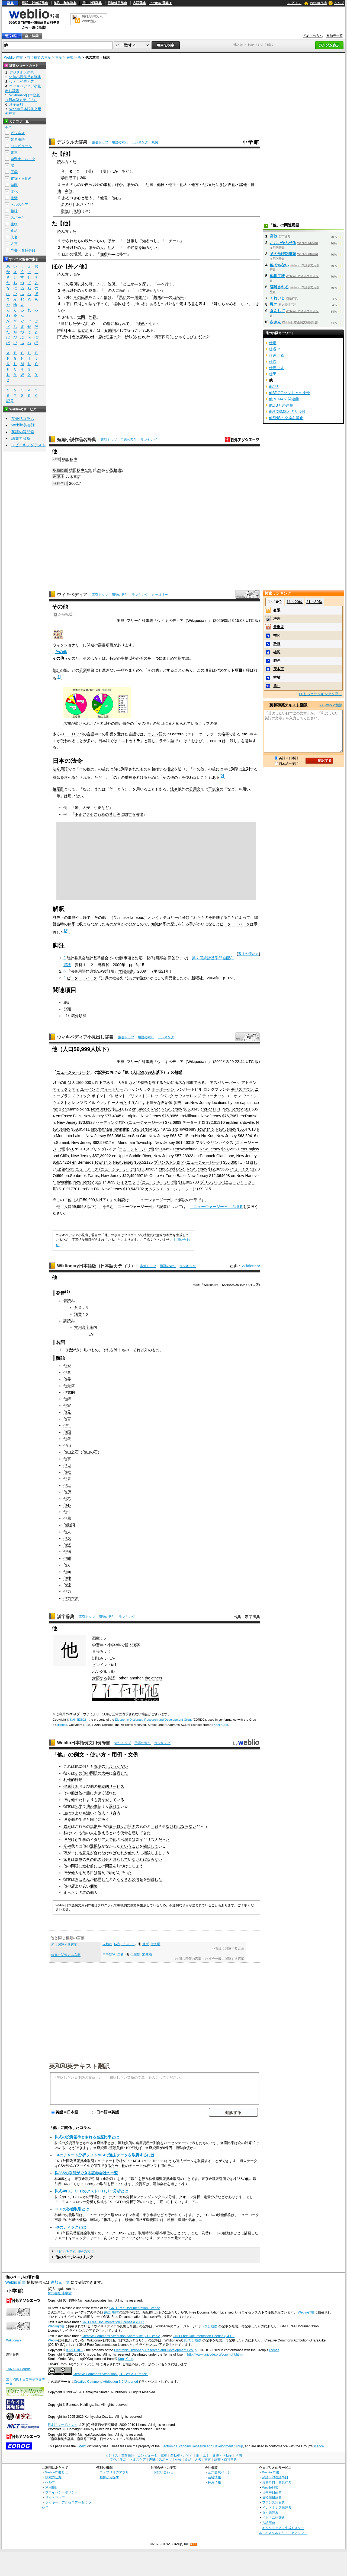  I want to click on ハングル, so click(99, 1671).